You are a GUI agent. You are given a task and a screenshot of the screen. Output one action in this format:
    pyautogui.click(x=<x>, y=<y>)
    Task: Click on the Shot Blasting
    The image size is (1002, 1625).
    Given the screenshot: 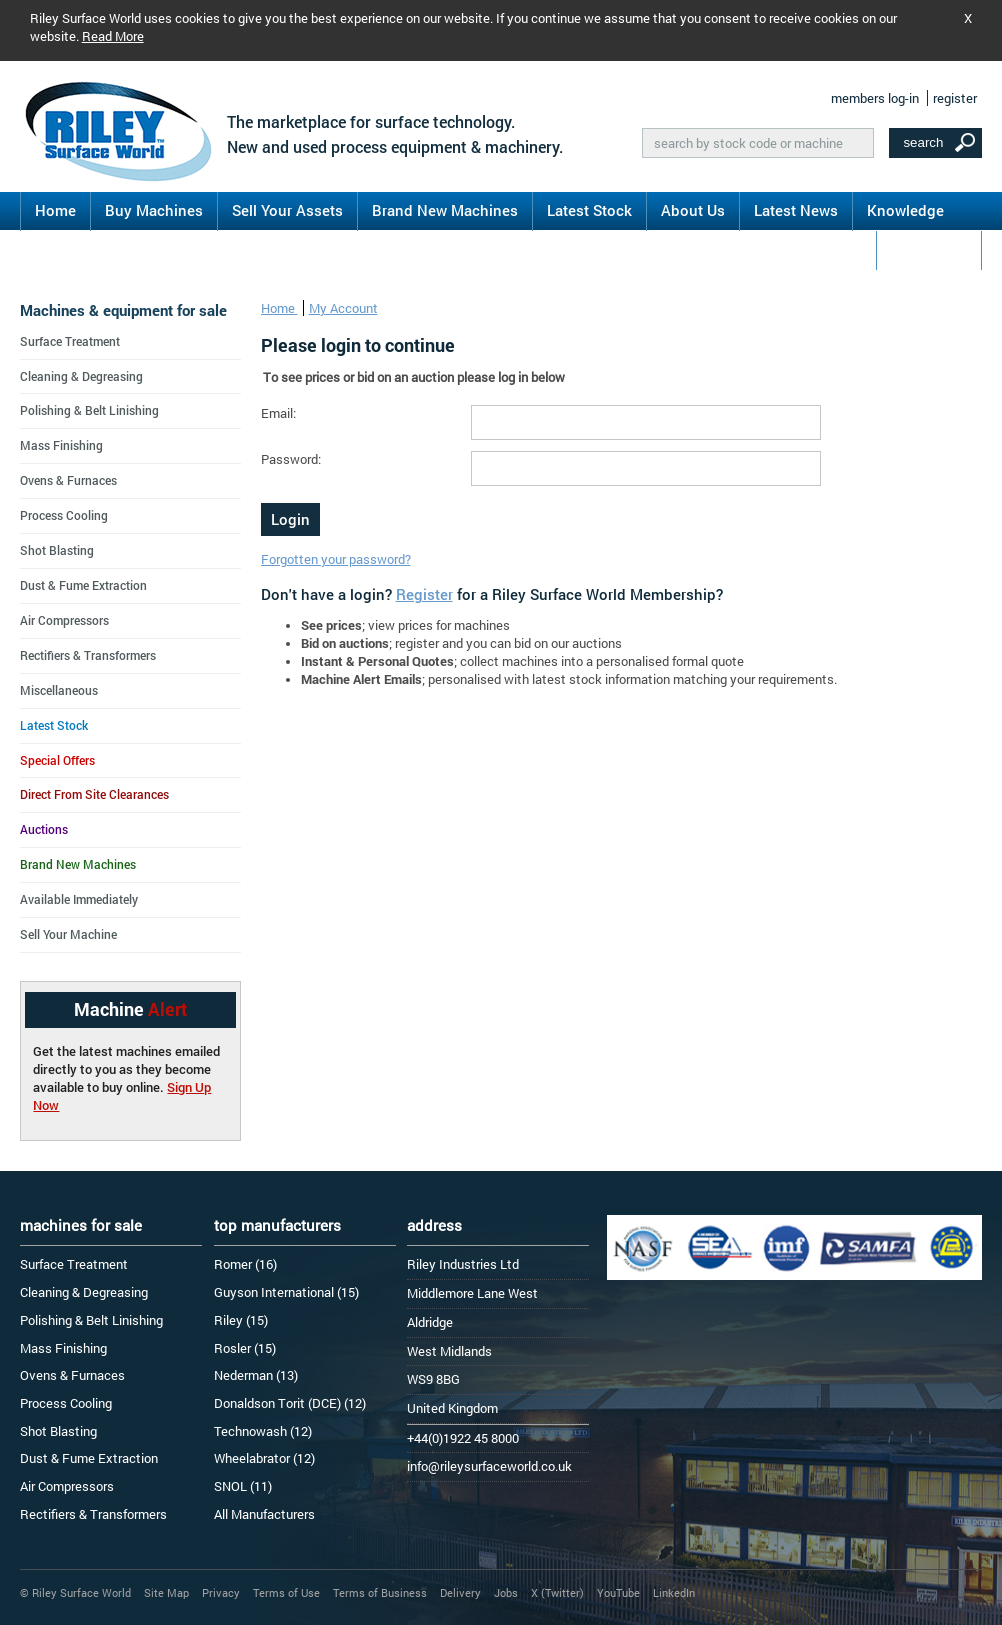 What is the action you would take?
    pyautogui.click(x=57, y=550)
    